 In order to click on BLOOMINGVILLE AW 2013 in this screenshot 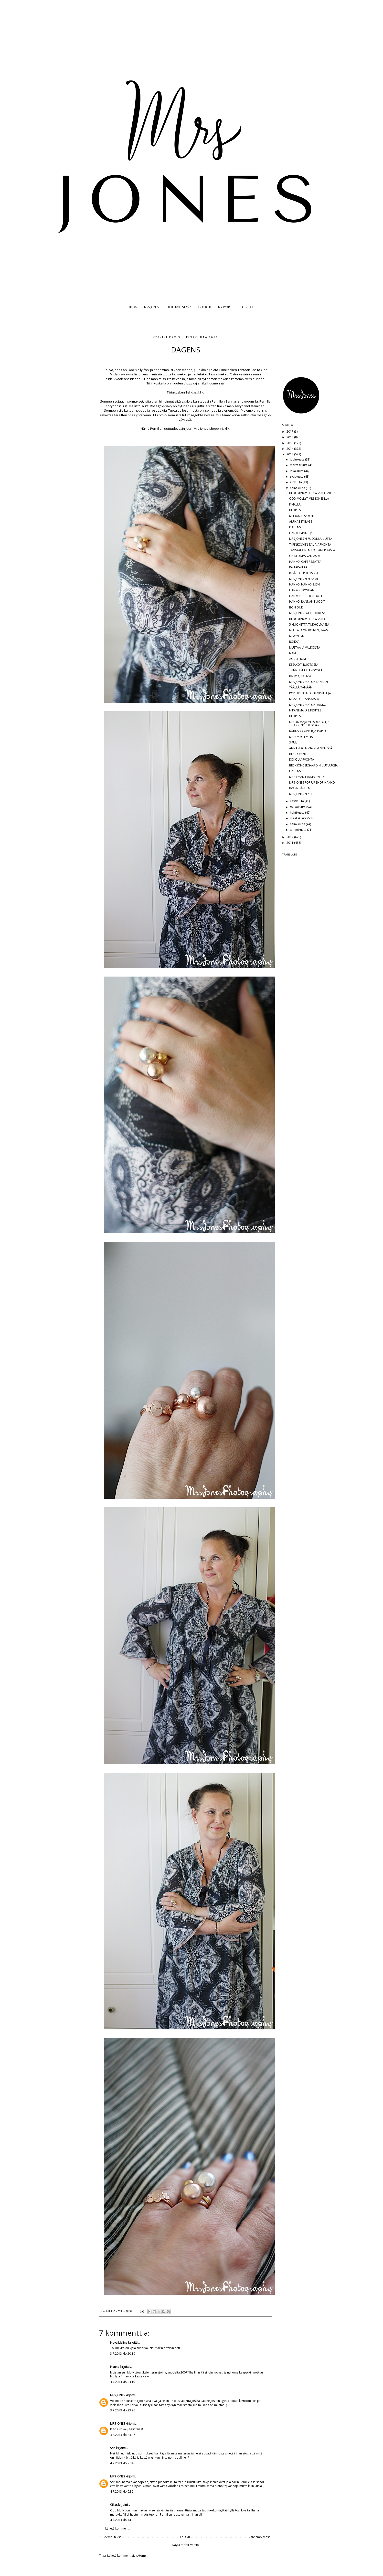, I will do `click(307, 619)`.